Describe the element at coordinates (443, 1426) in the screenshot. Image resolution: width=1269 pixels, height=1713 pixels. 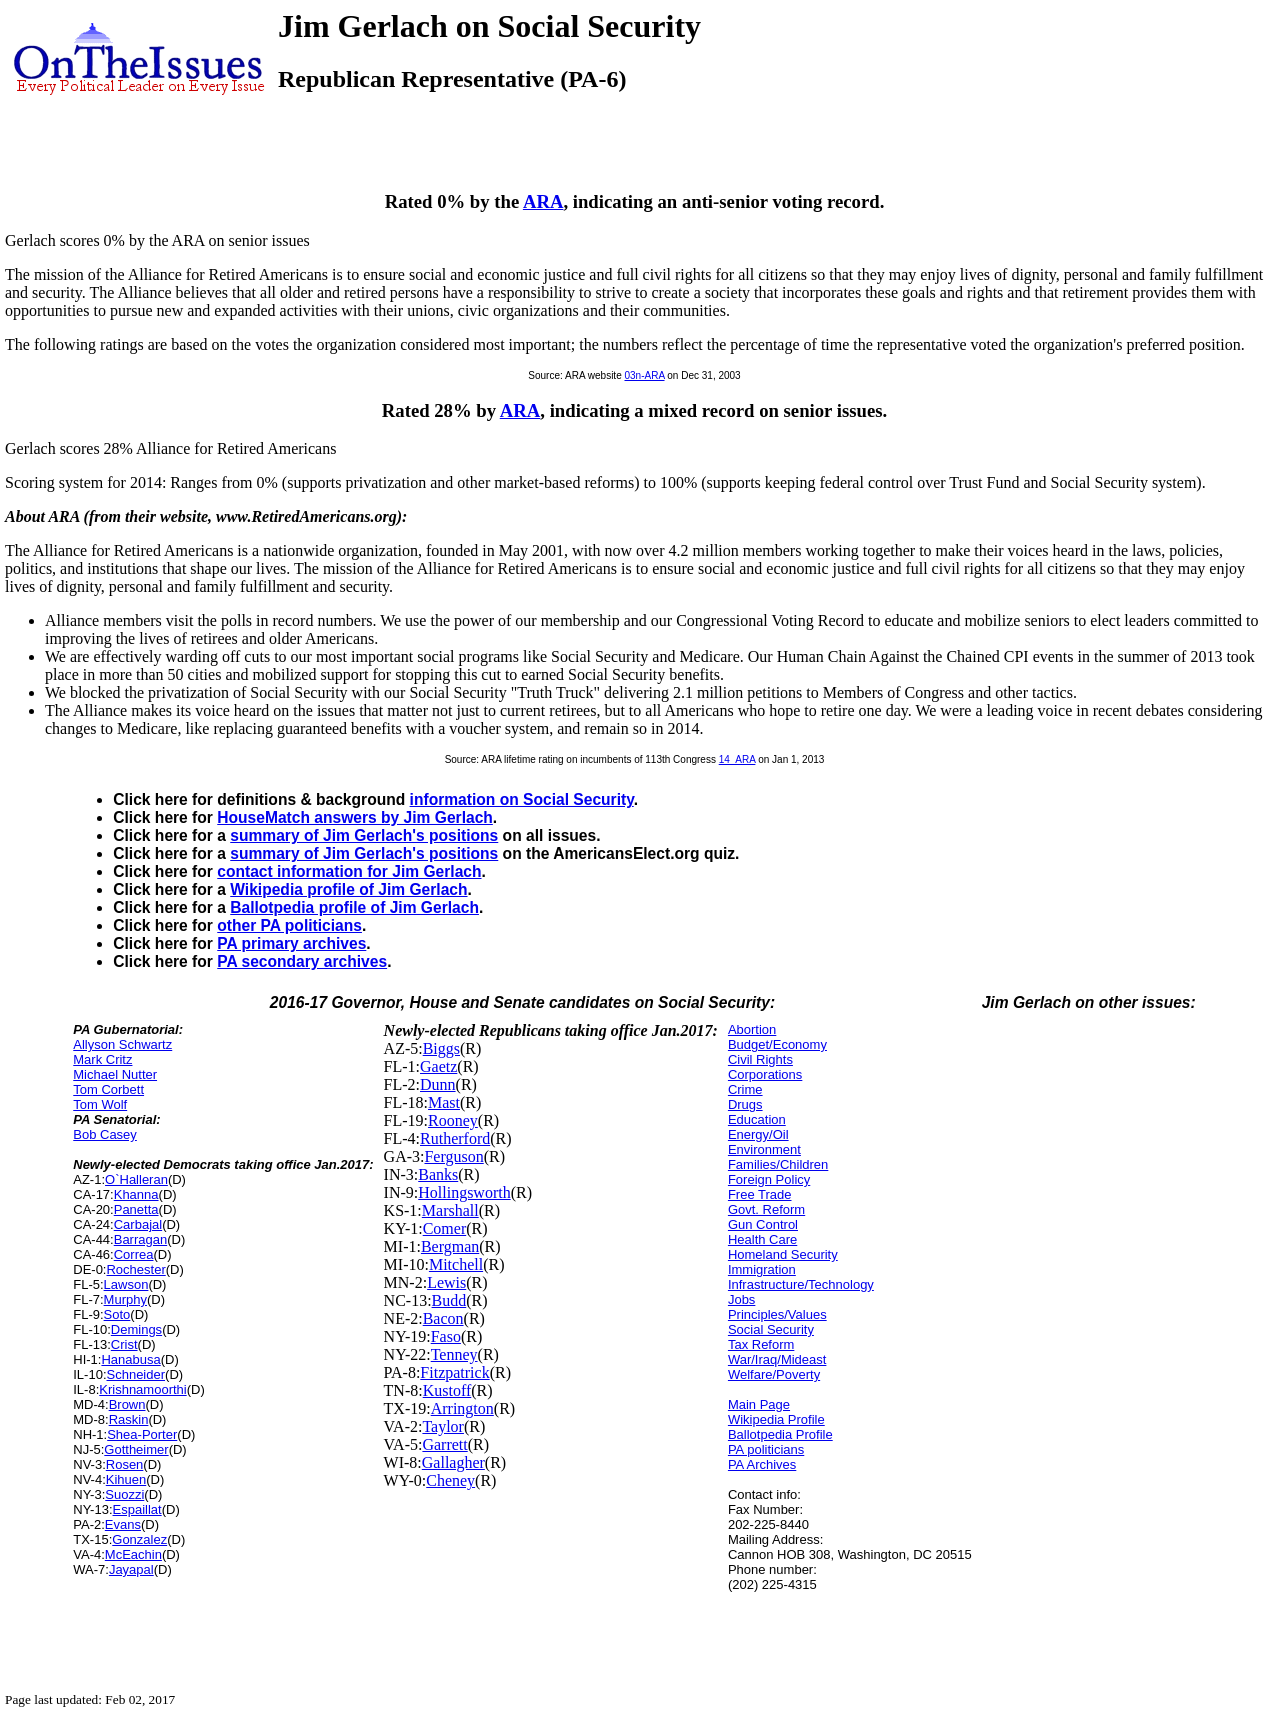
I see `Taylor` at that location.